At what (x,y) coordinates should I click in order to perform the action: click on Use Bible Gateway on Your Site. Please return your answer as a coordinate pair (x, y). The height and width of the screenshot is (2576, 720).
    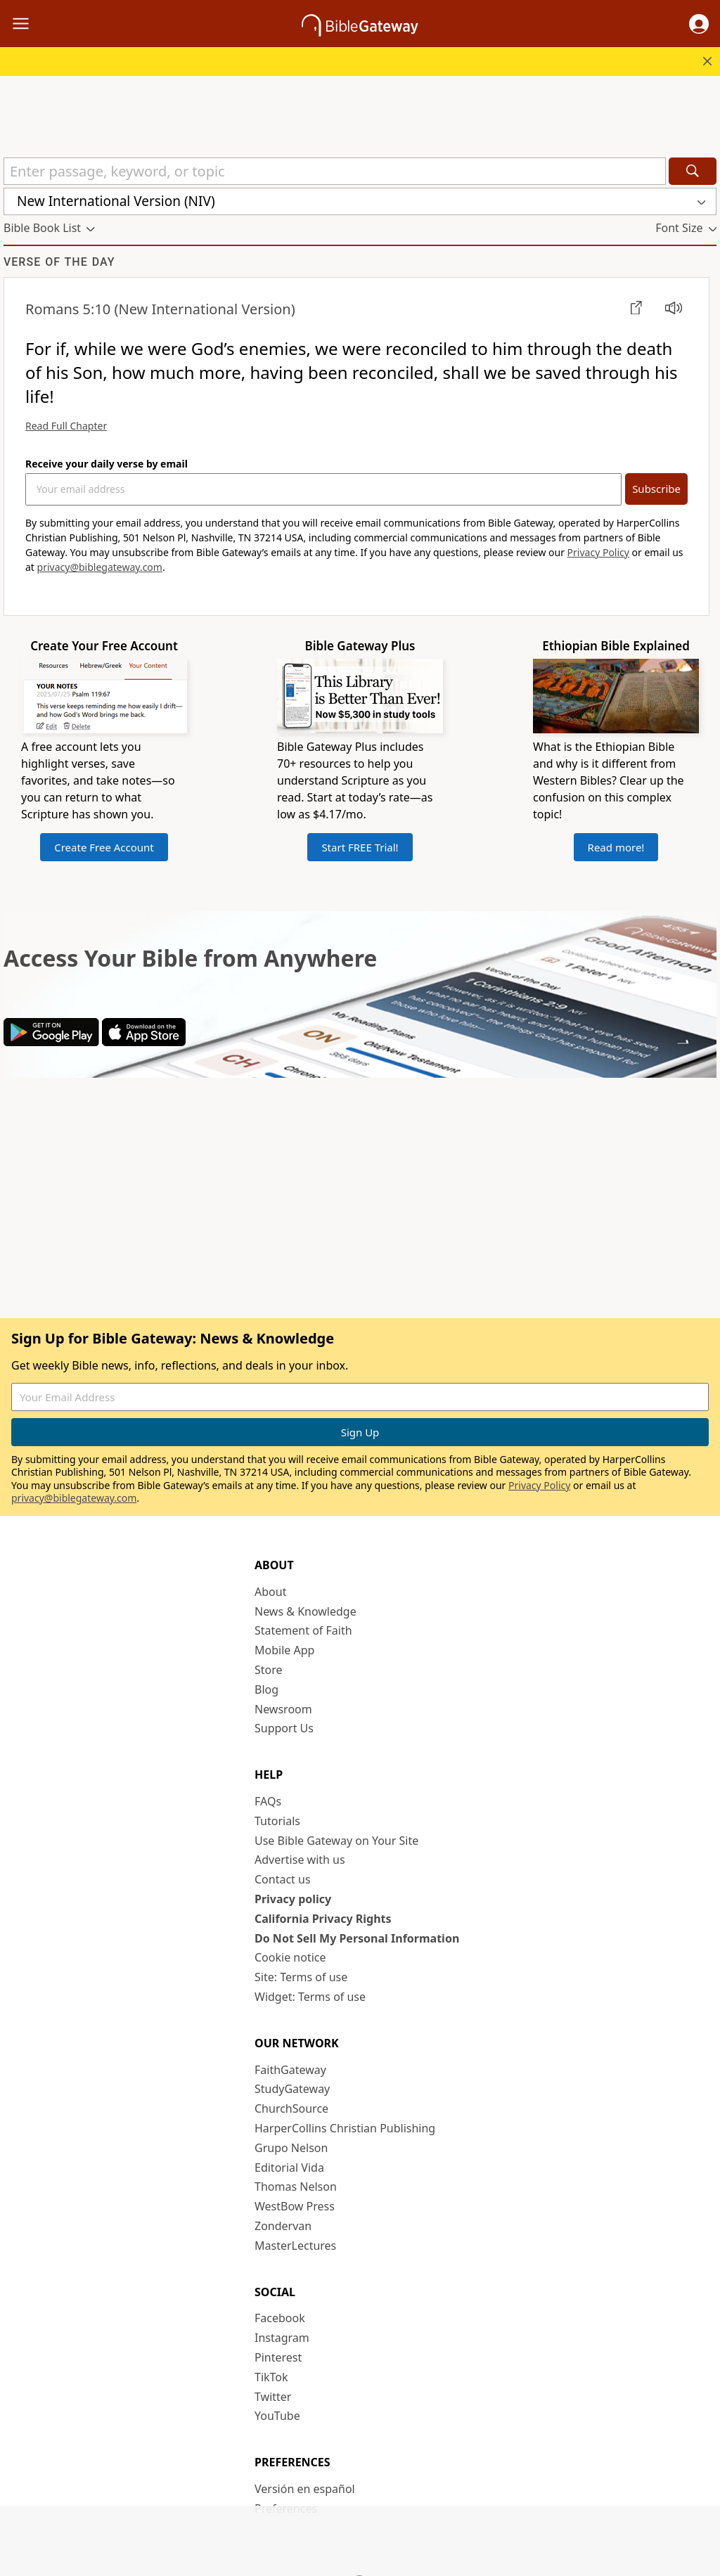
    Looking at the image, I should click on (336, 1840).